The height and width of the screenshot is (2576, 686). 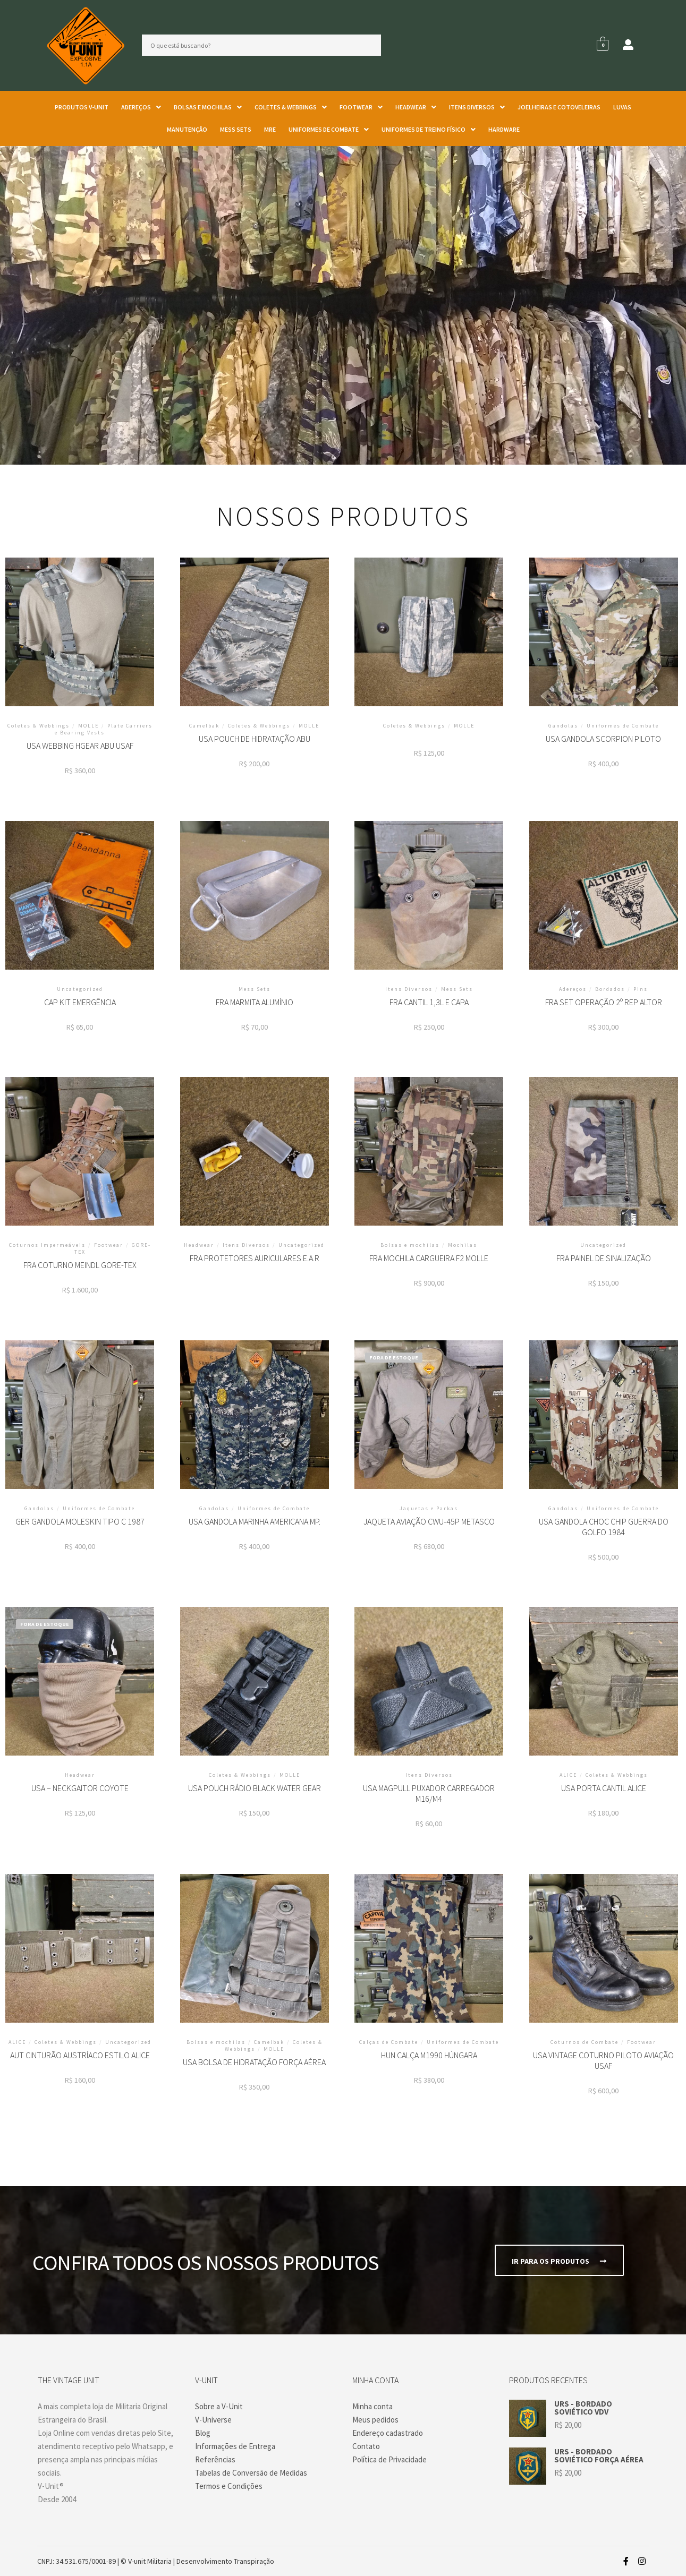 I want to click on Contato, so click(x=366, y=2446).